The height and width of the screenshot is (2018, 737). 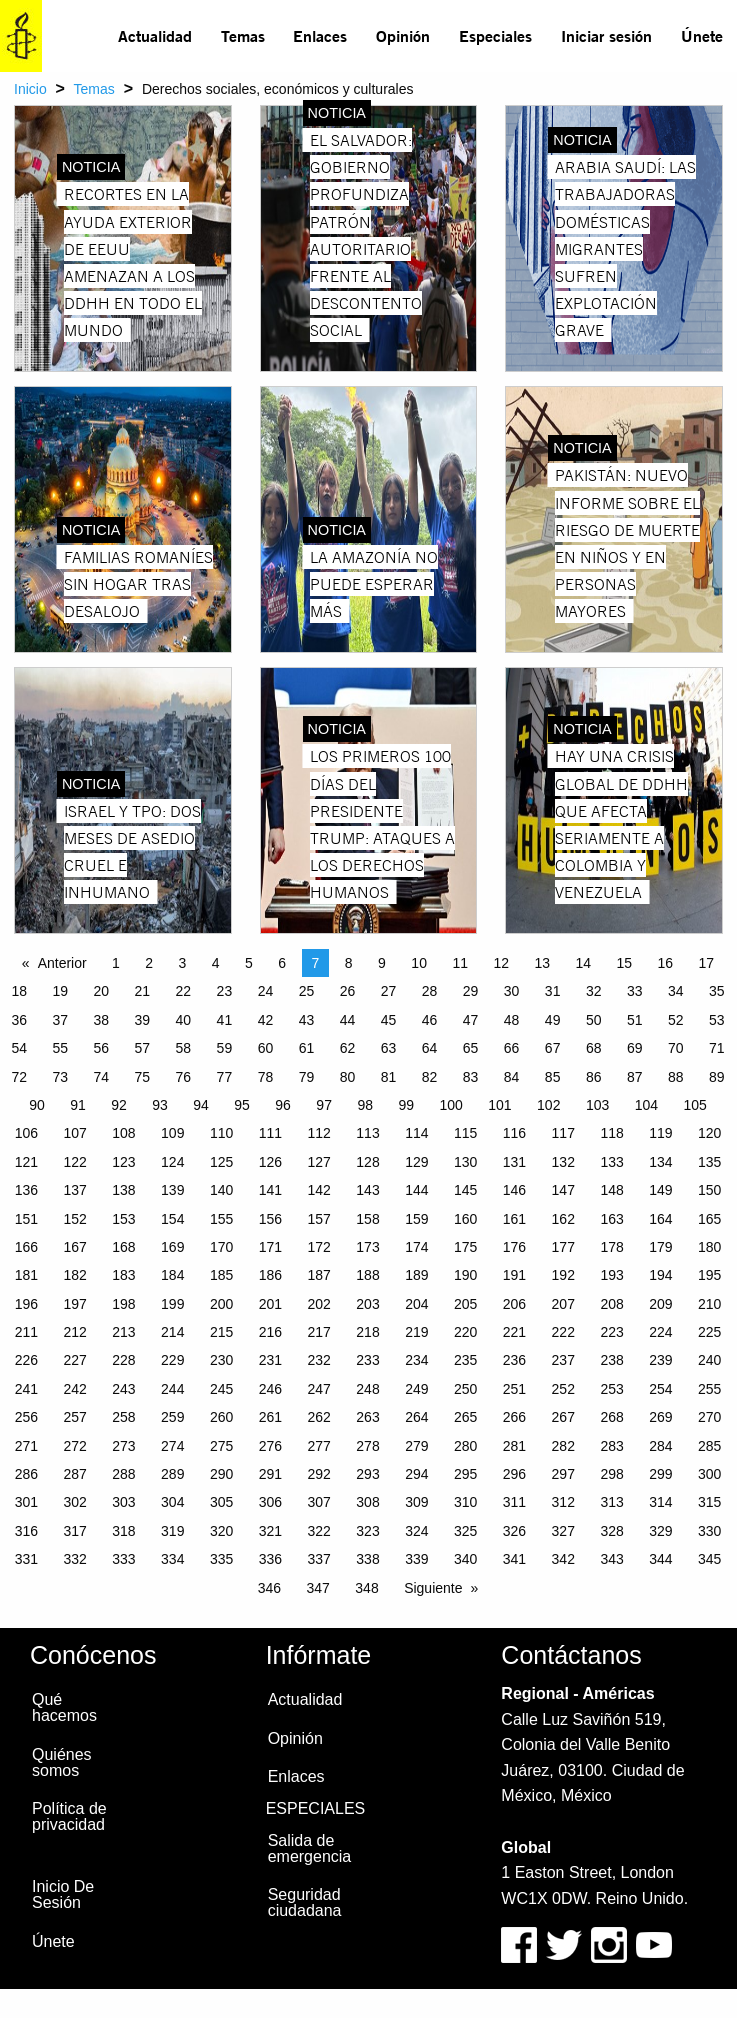 What do you see at coordinates (172, 1219) in the screenshot?
I see `154 [Page 154]` at bounding box center [172, 1219].